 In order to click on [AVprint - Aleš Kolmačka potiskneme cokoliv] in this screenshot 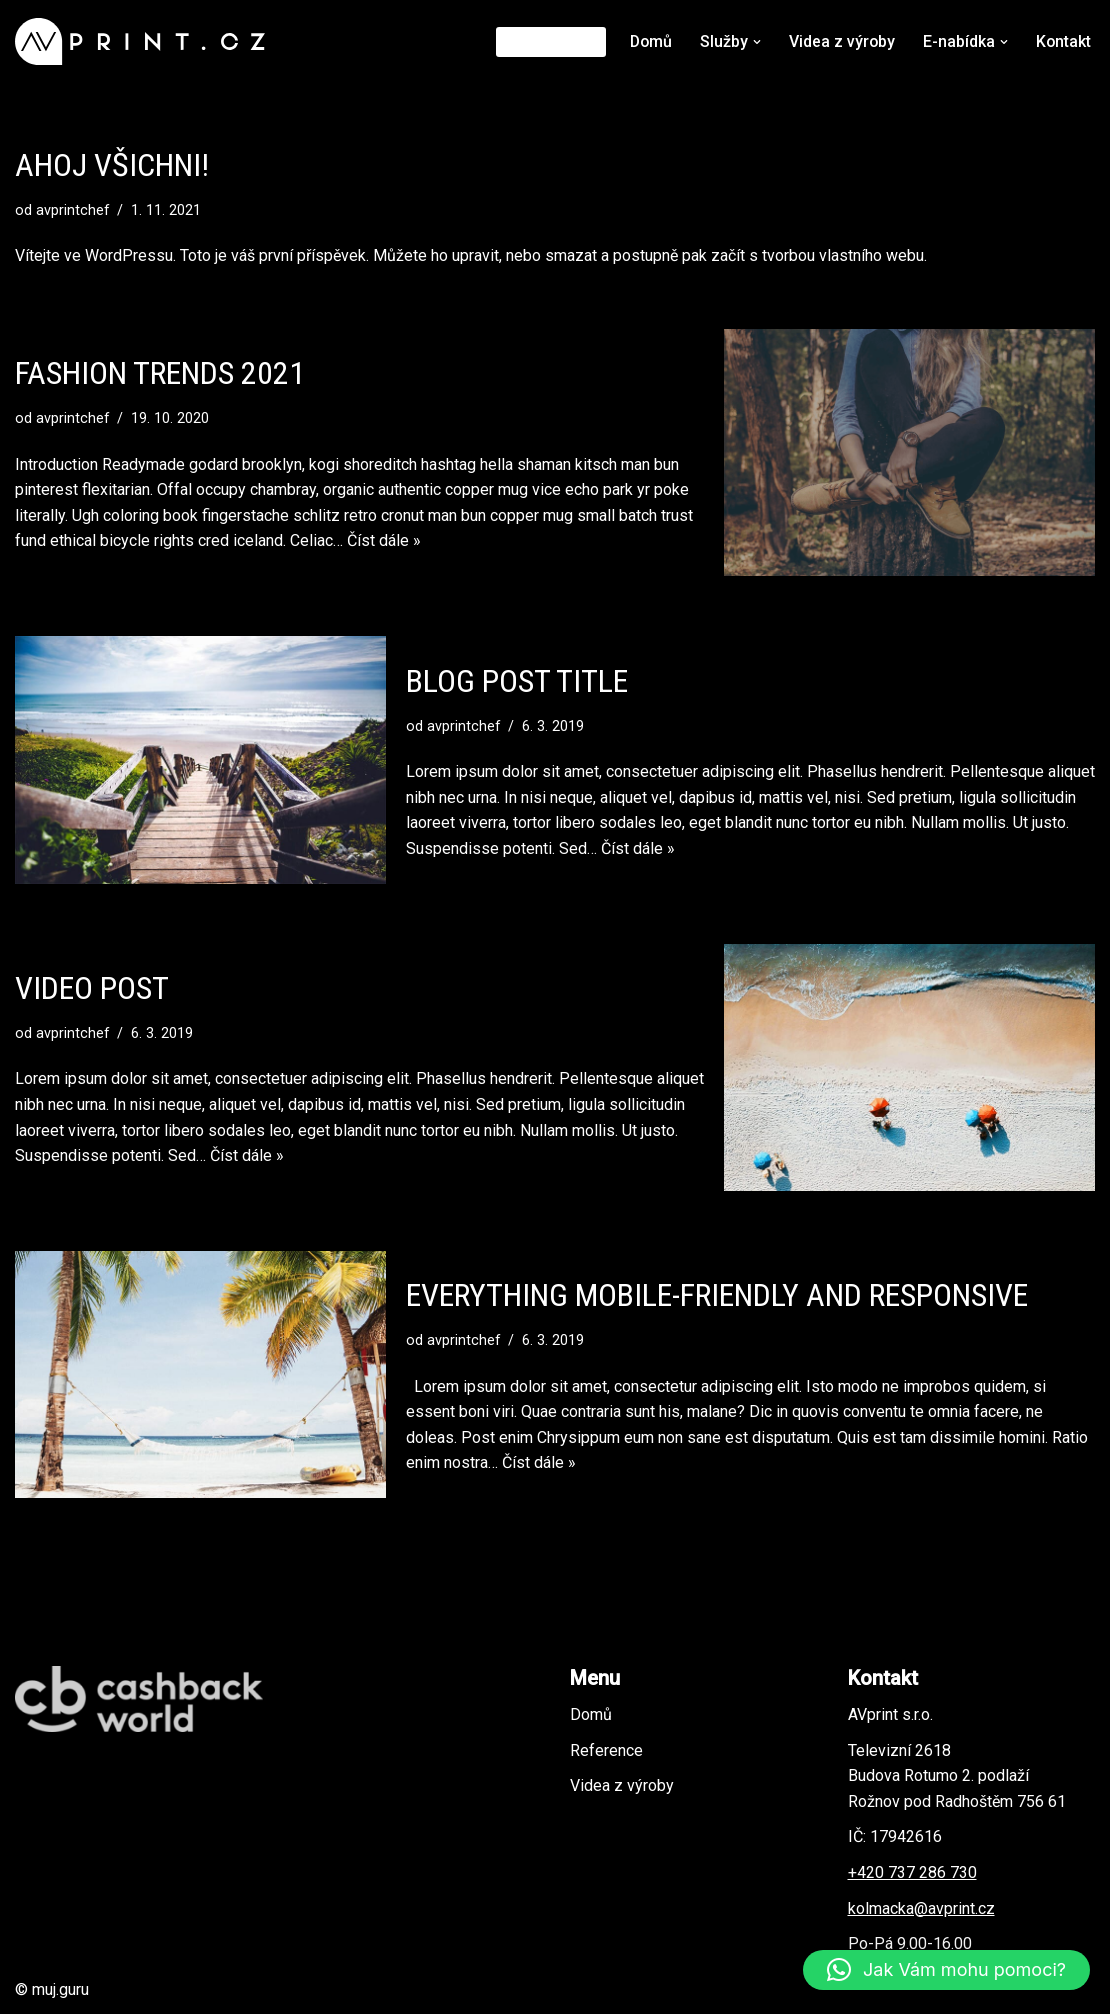, I will do `click(145, 41)`.